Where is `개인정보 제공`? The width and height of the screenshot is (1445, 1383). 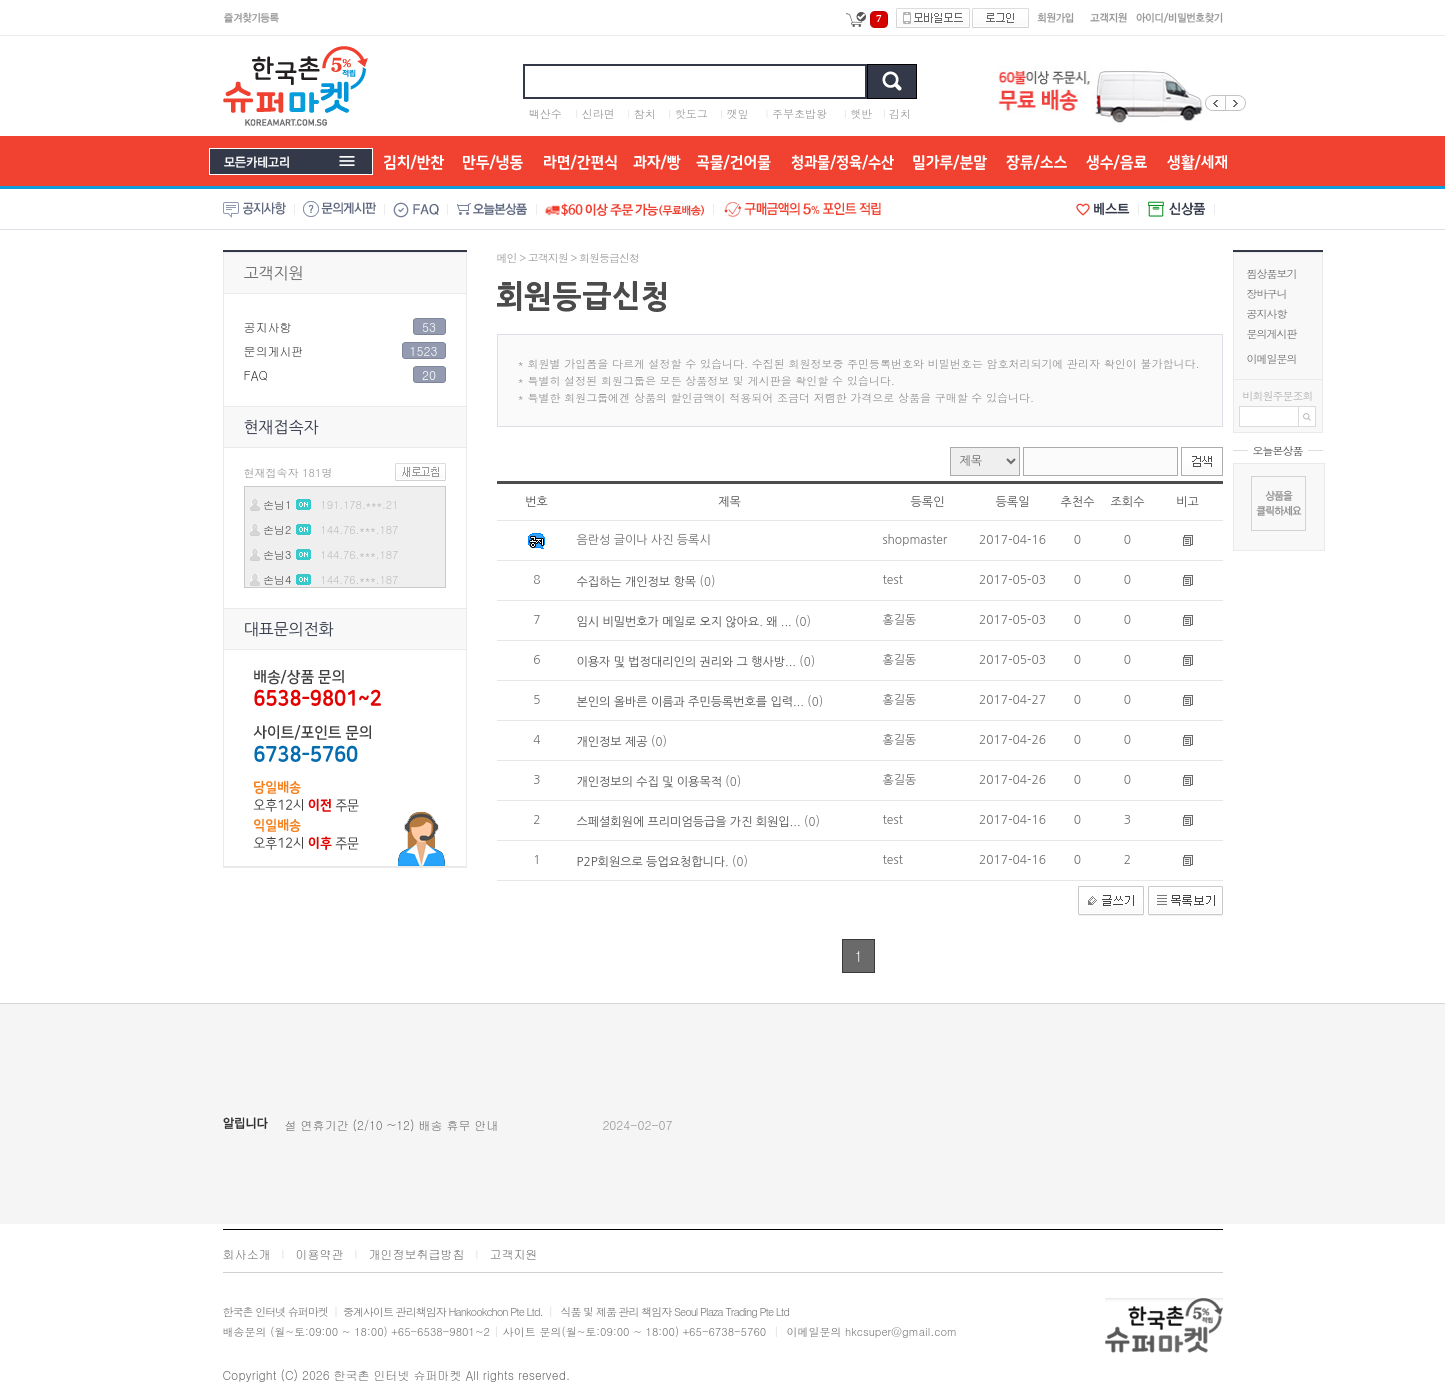 개인정보 제공 is located at coordinates (614, 742).